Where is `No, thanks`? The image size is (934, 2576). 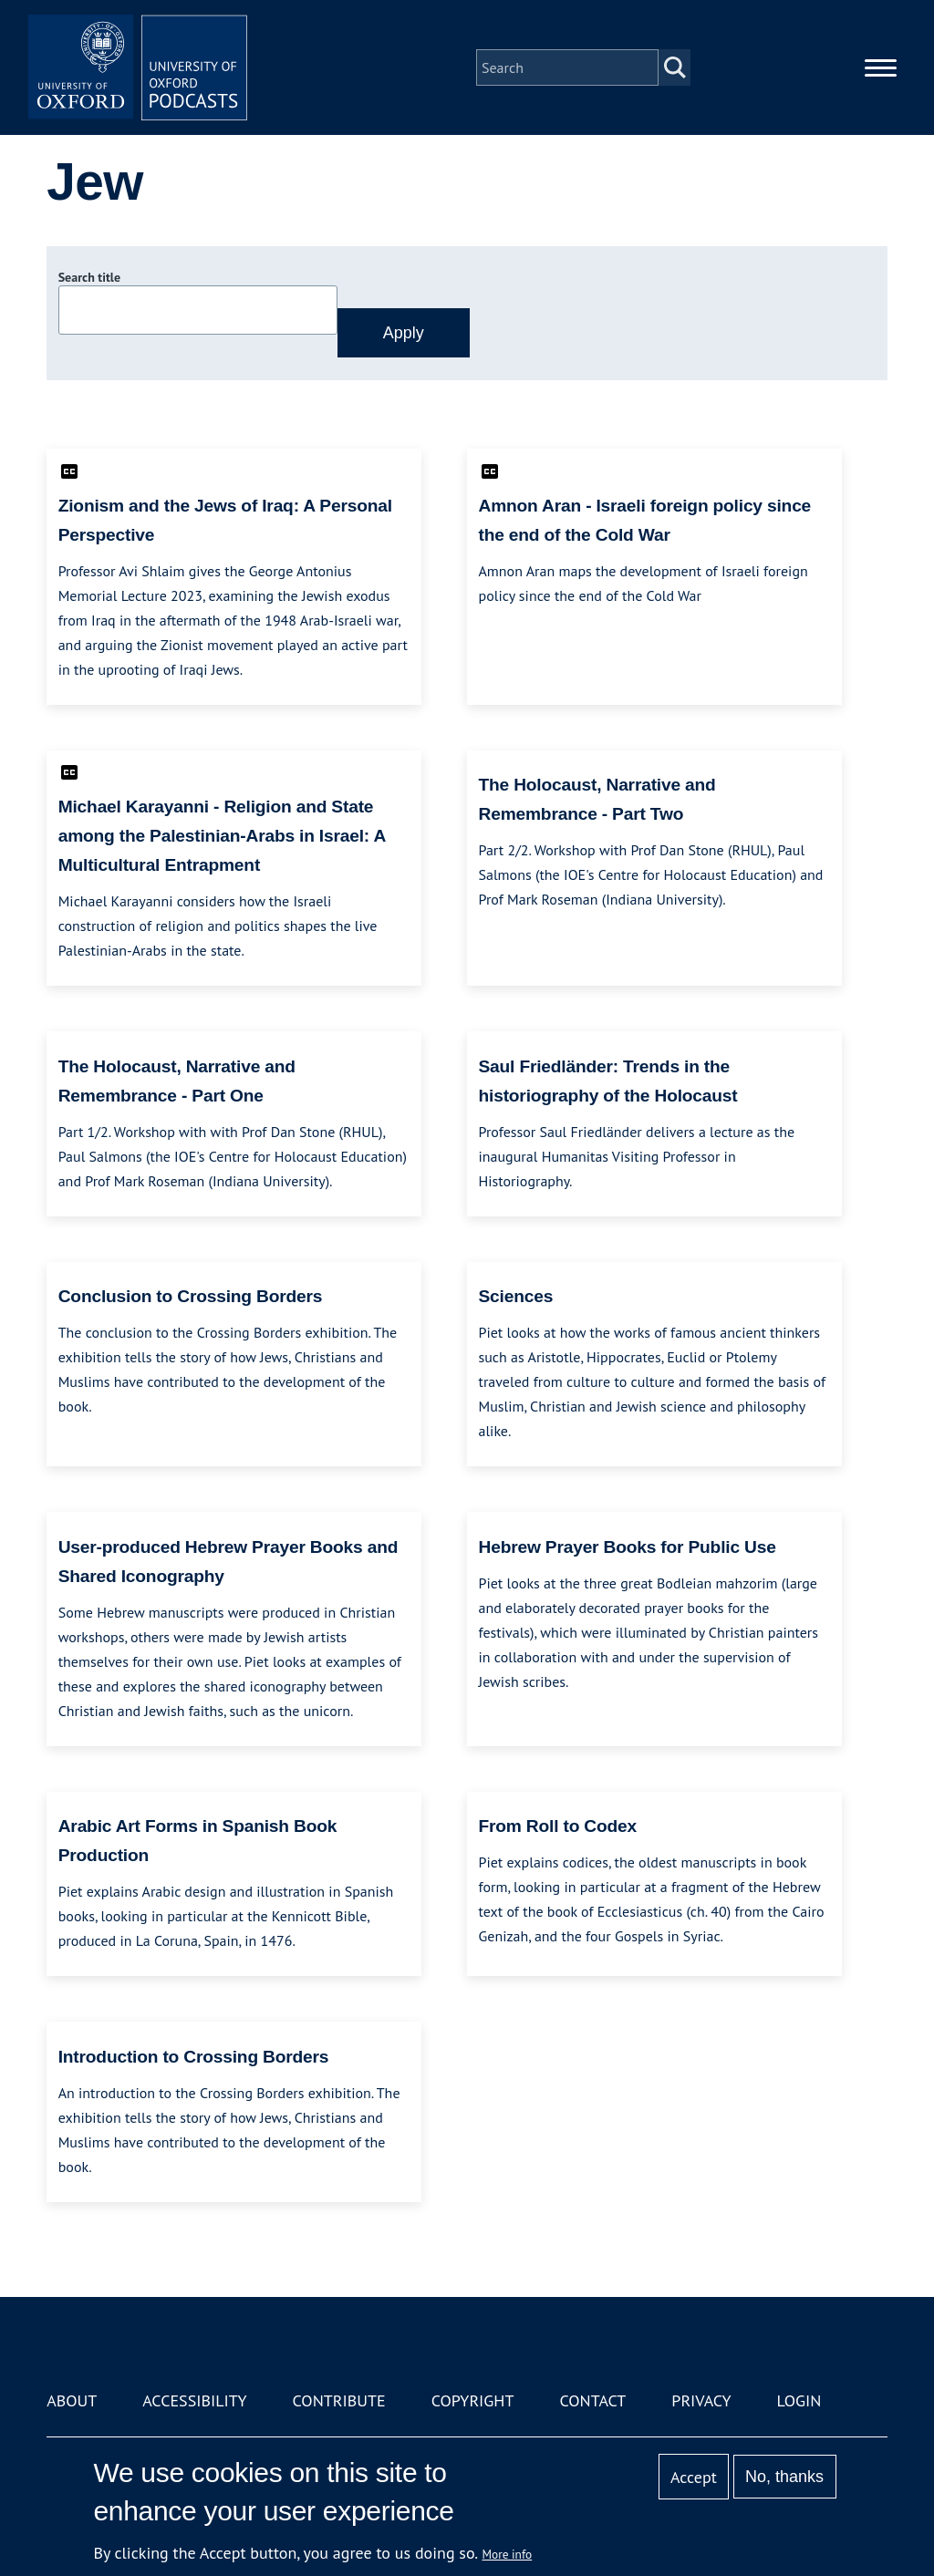
No, thanks is located at coordinates (784, 2476).